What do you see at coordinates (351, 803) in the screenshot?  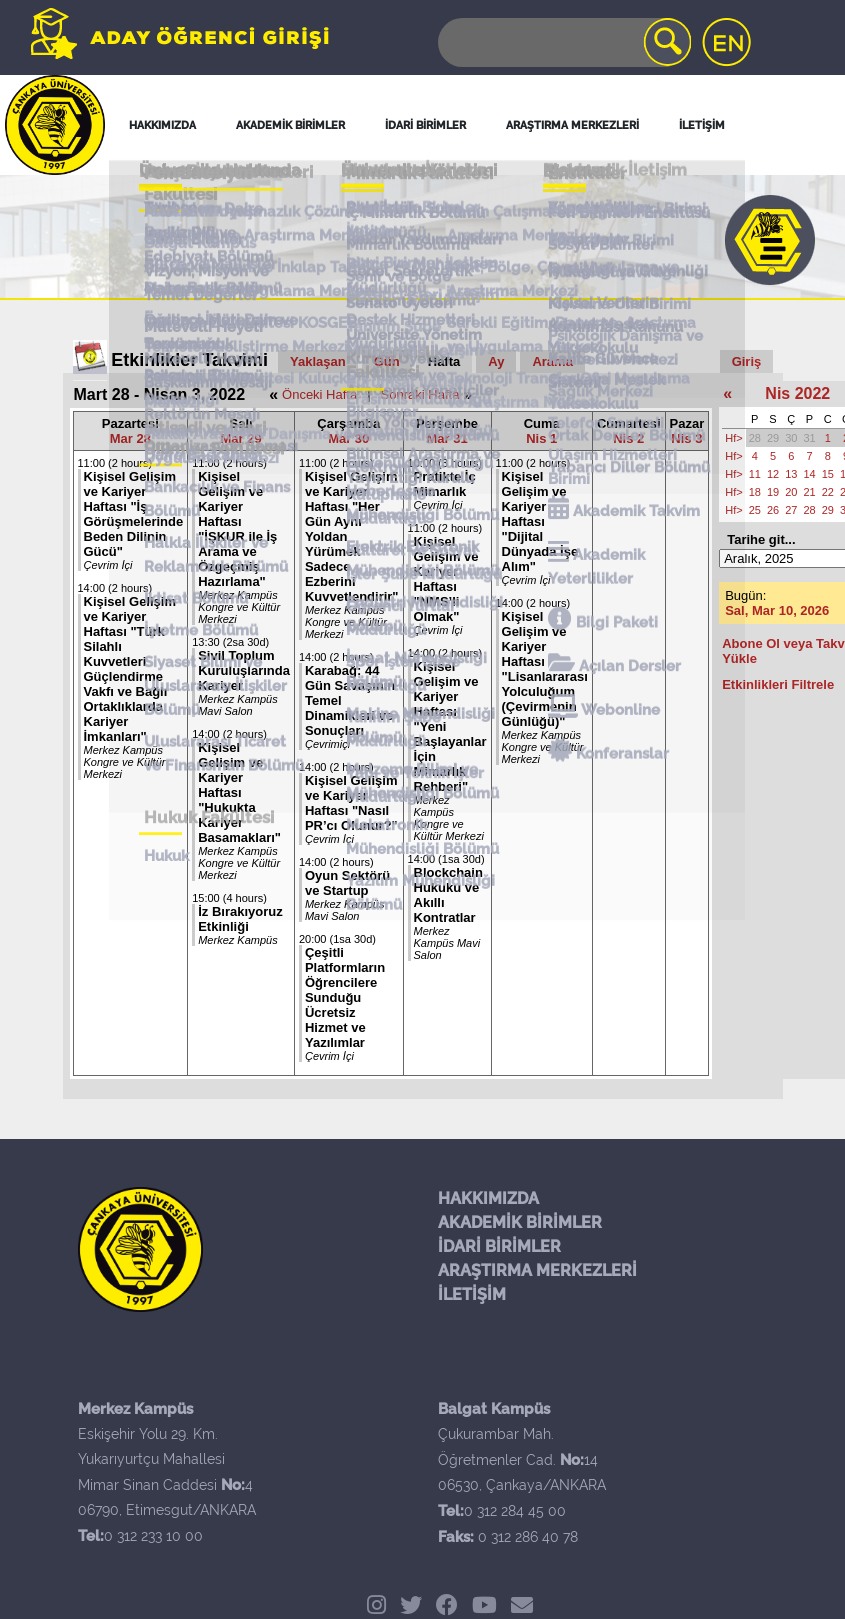 I see `Kişisel Gelişim ve Kariyer Haftası "Nasıl PR’cı Olunur?"` at bounding box center [351, 803].